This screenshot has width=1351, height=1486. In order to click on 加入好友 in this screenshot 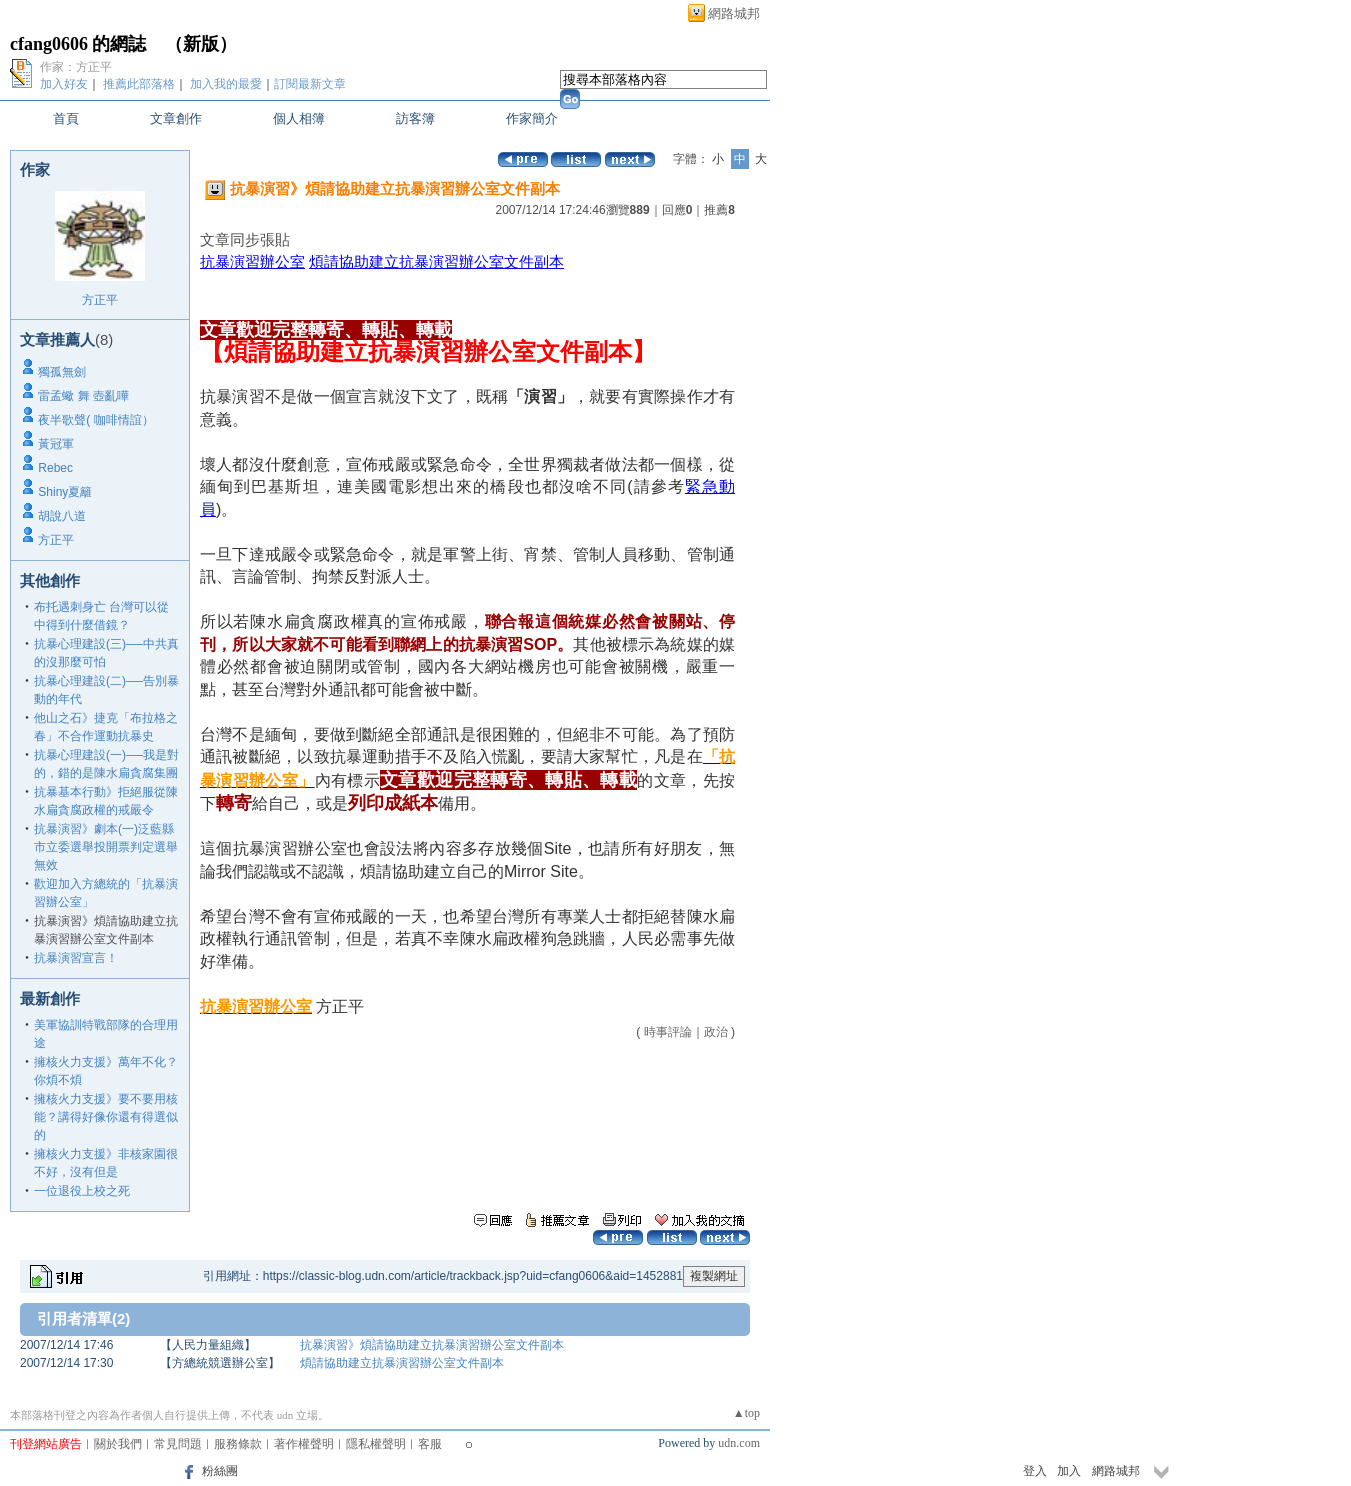, I will do `click(64, 84)`.